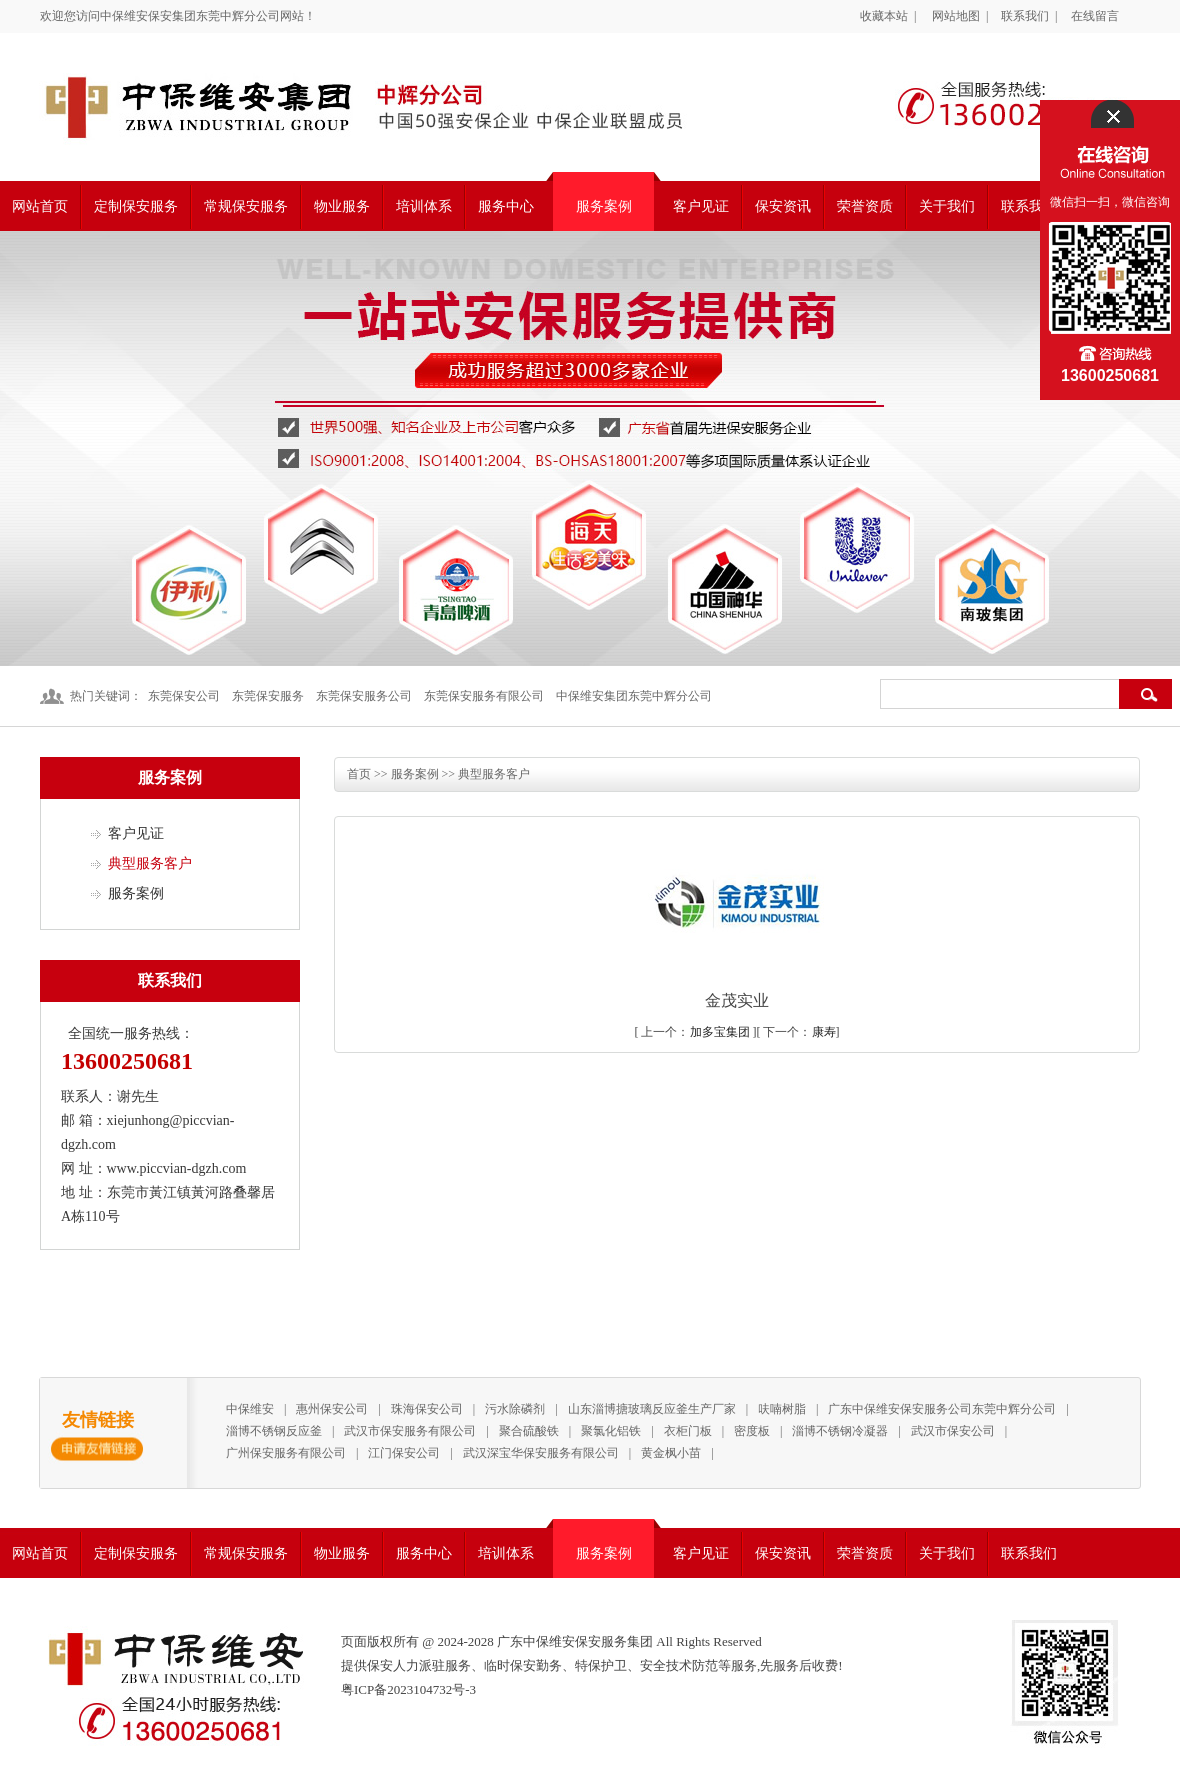  I want to click on 淄博不锈钢反应釜, so click(274, 1431).